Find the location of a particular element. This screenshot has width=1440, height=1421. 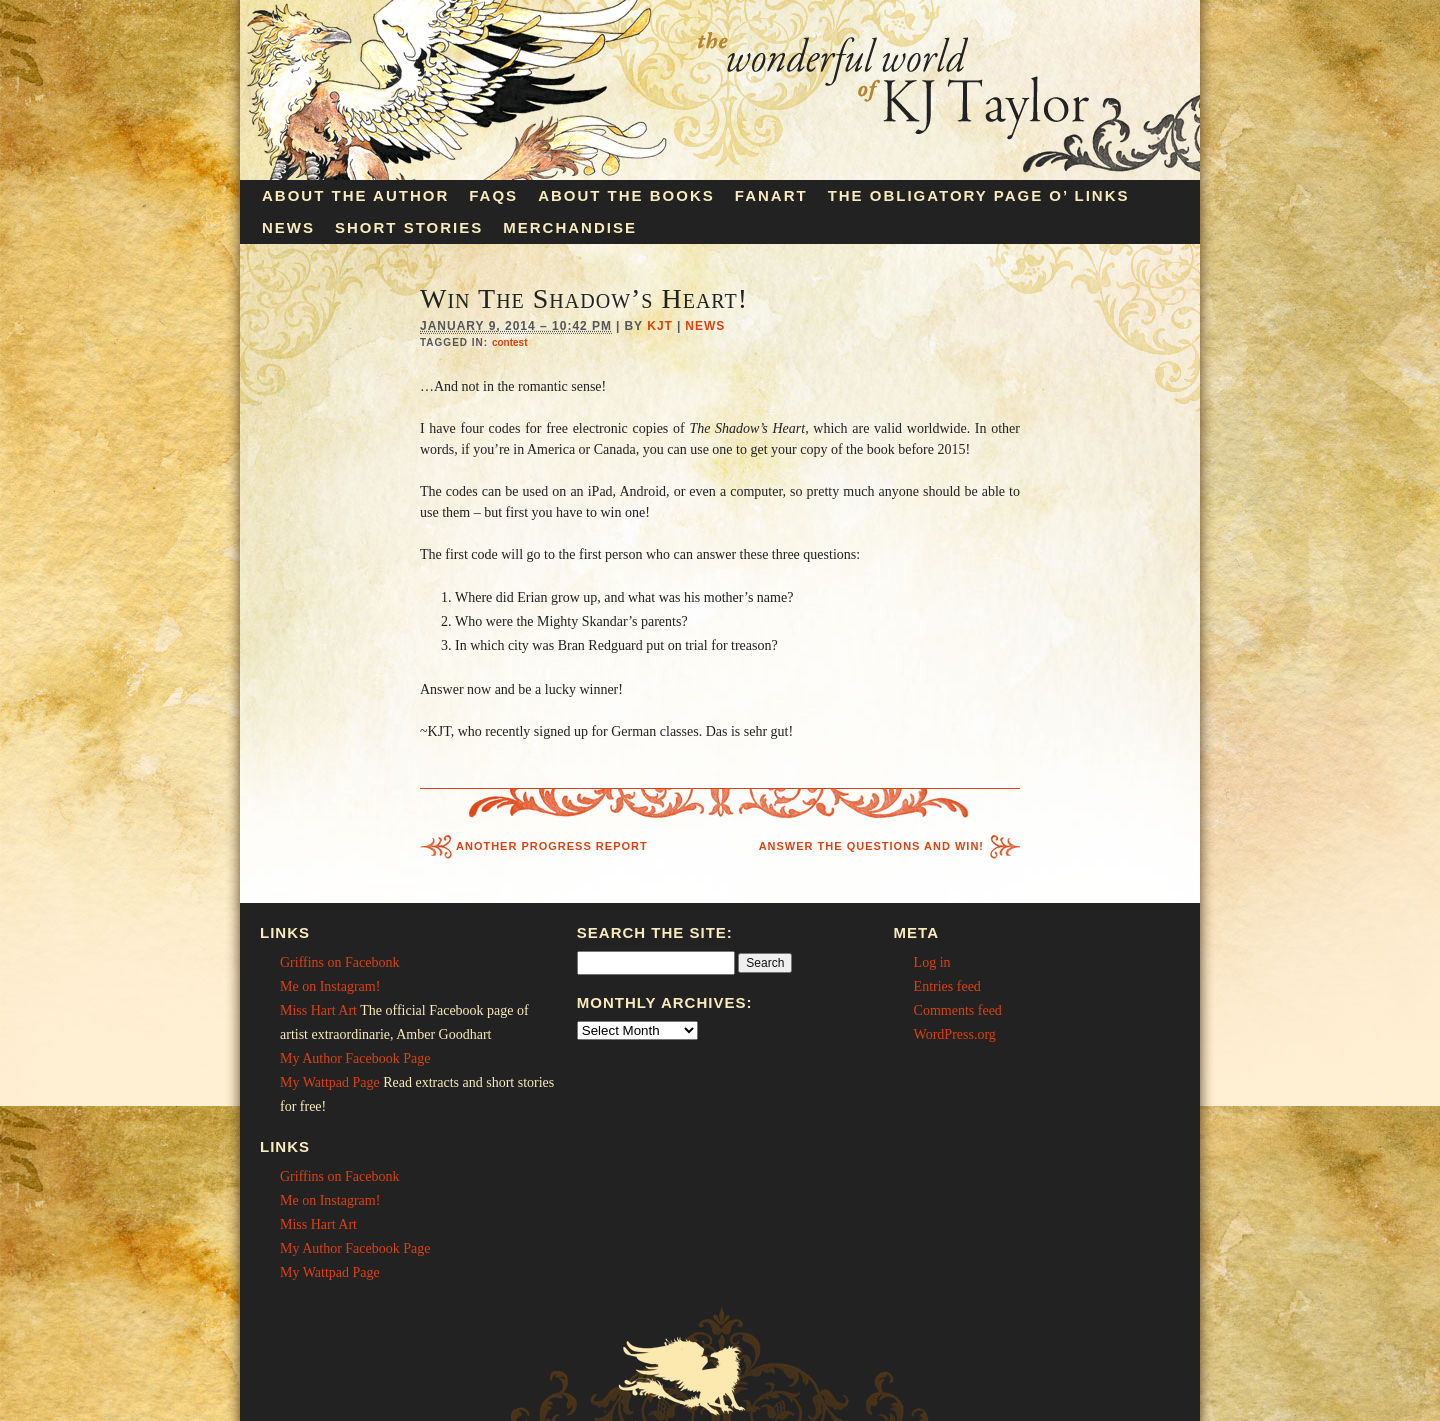

About the Author is located at coordinates (355, 195).